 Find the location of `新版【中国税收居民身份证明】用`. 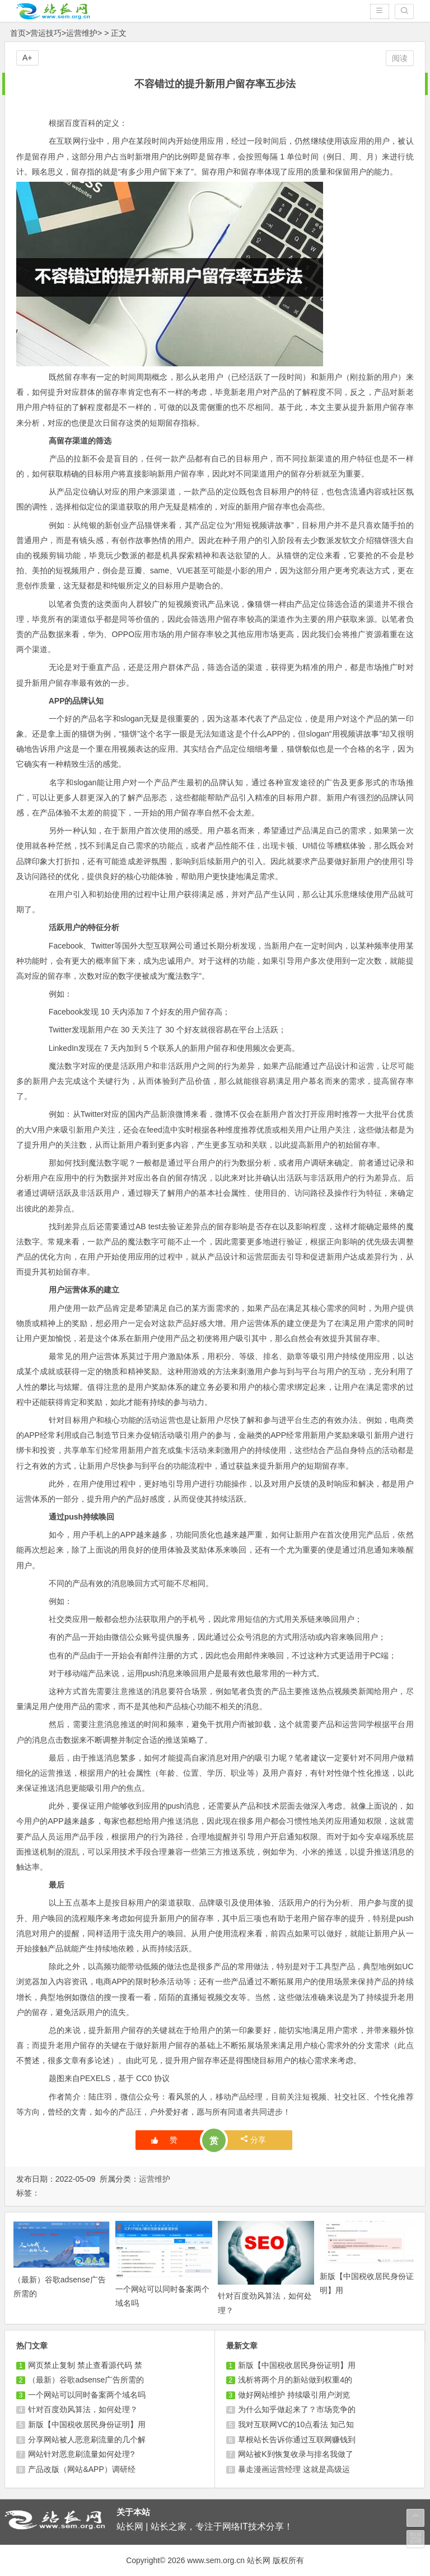

新版【中国税收居民身份证明】用 is located at coordinates (87, 2424).